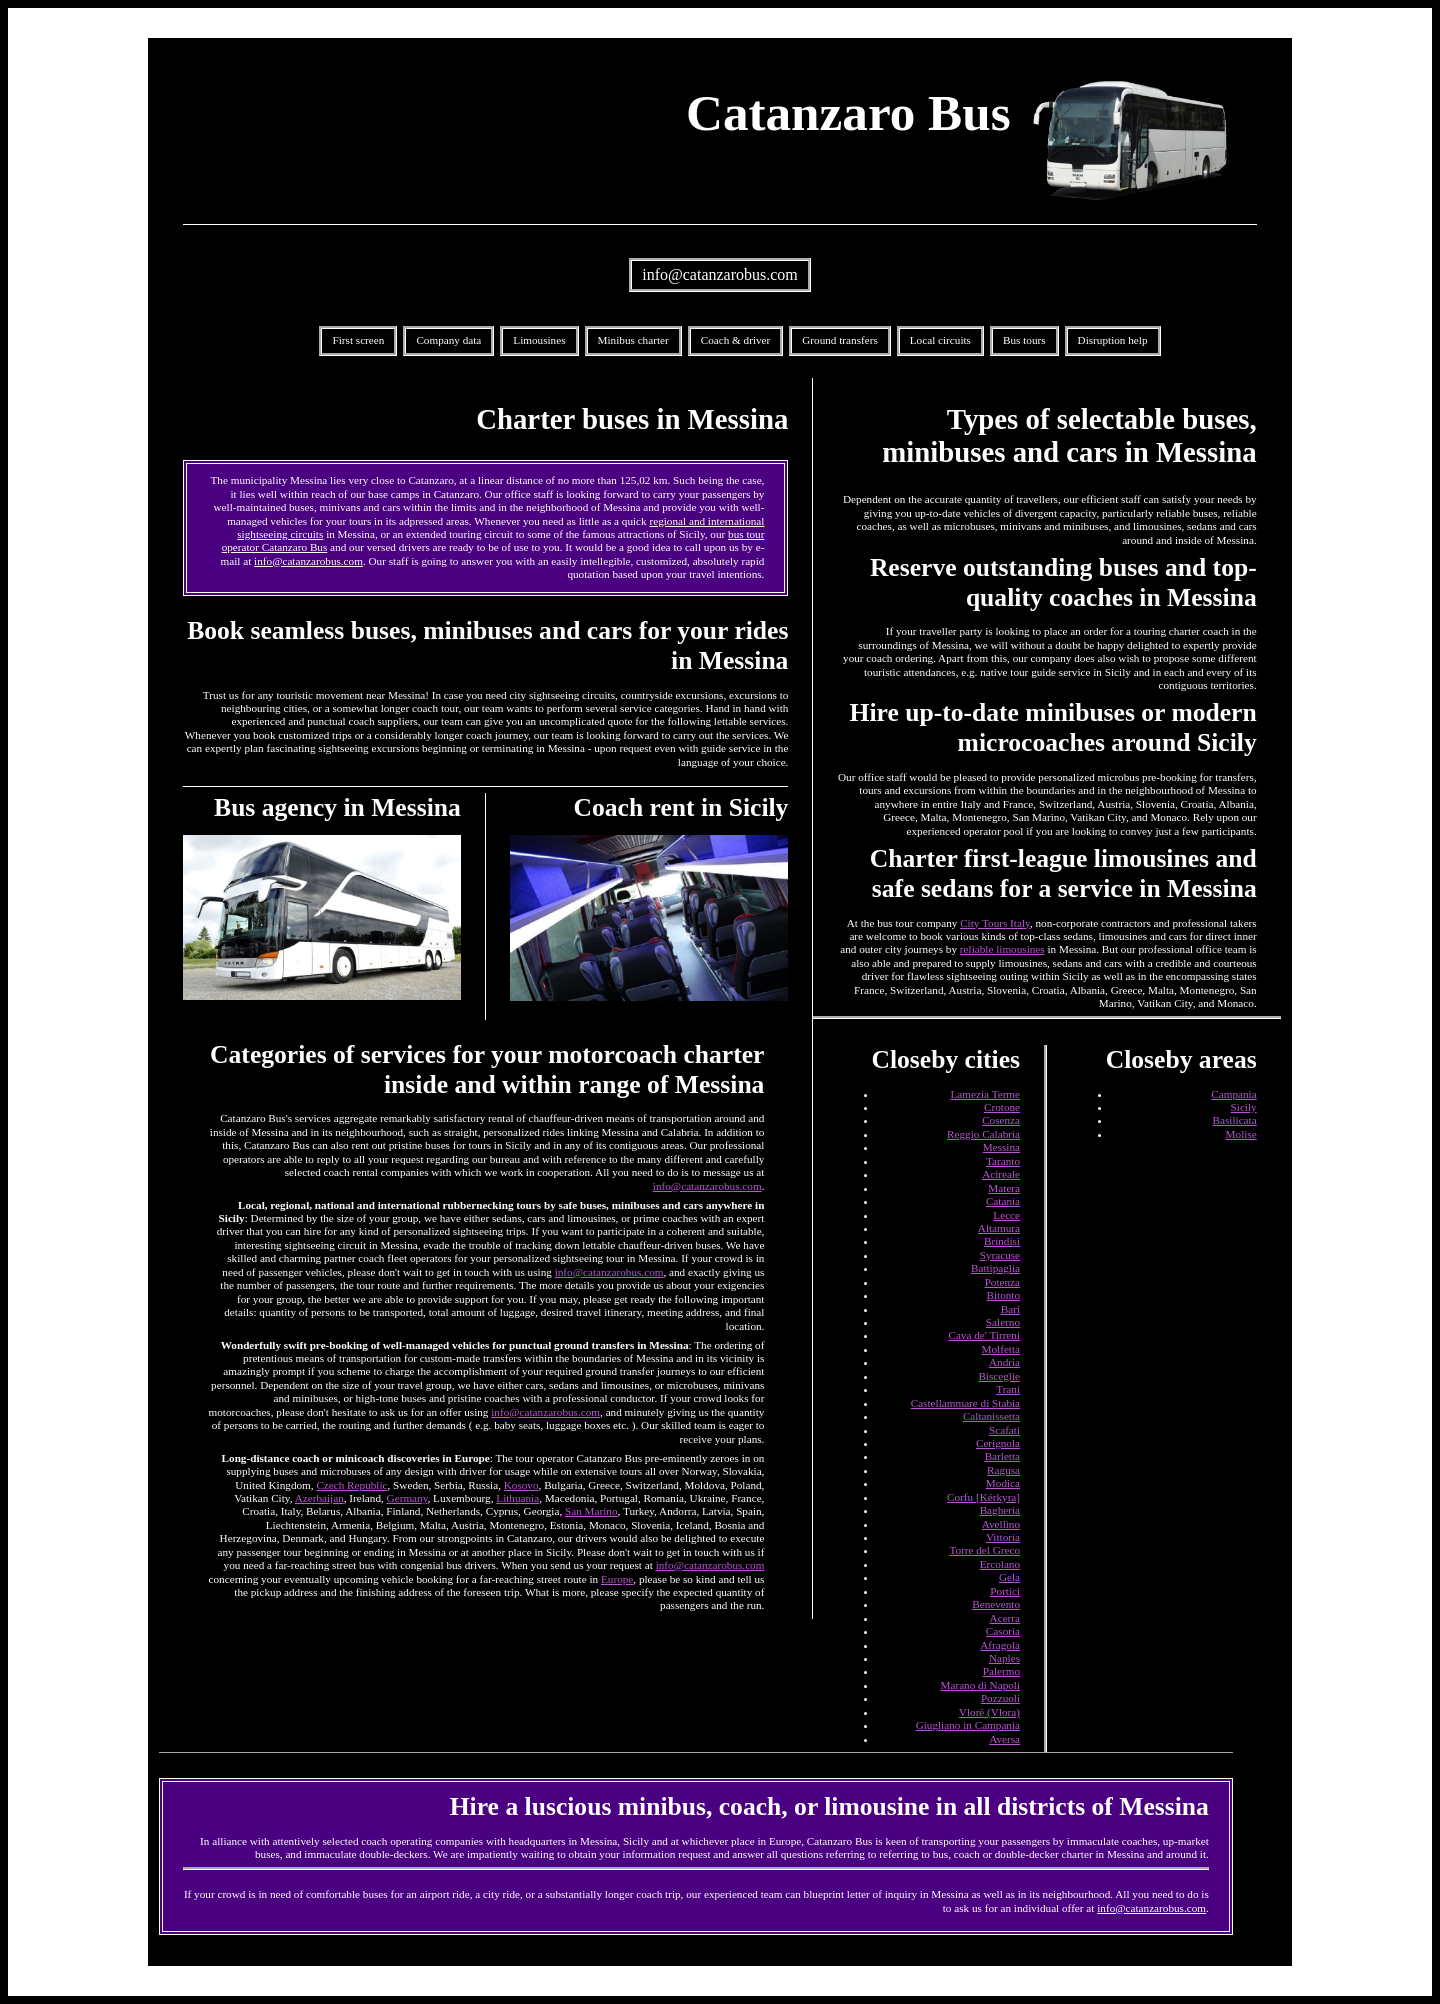  Describe the element at coordinates (984, 1550) in the screenshot. I see `Torre del Greco` at that location.